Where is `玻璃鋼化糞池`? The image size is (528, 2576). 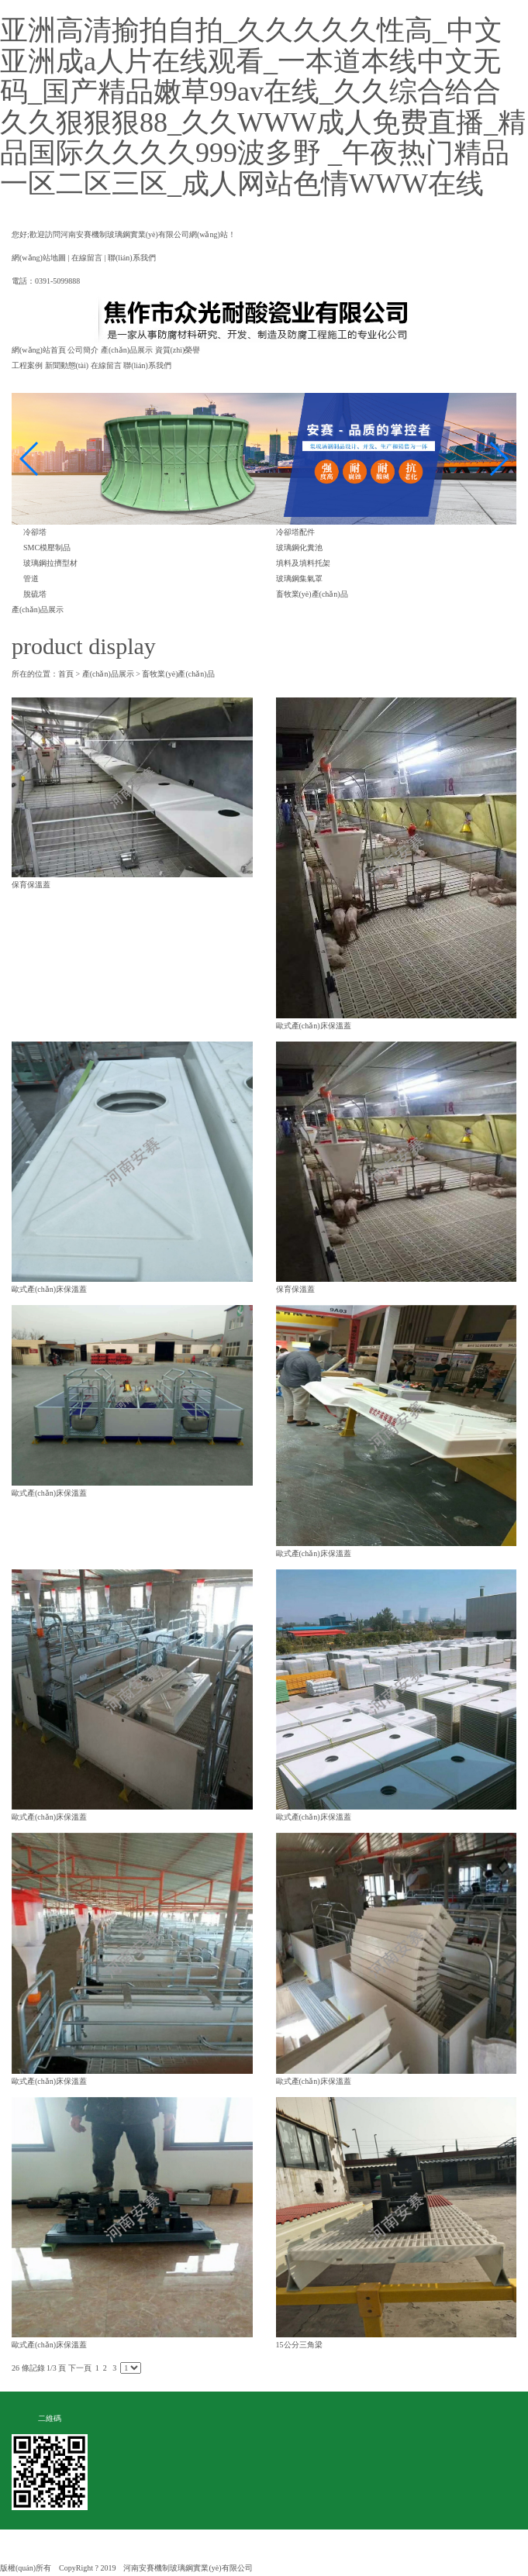 玻璃鋼化糞池 is located at coordinates (299, 547).